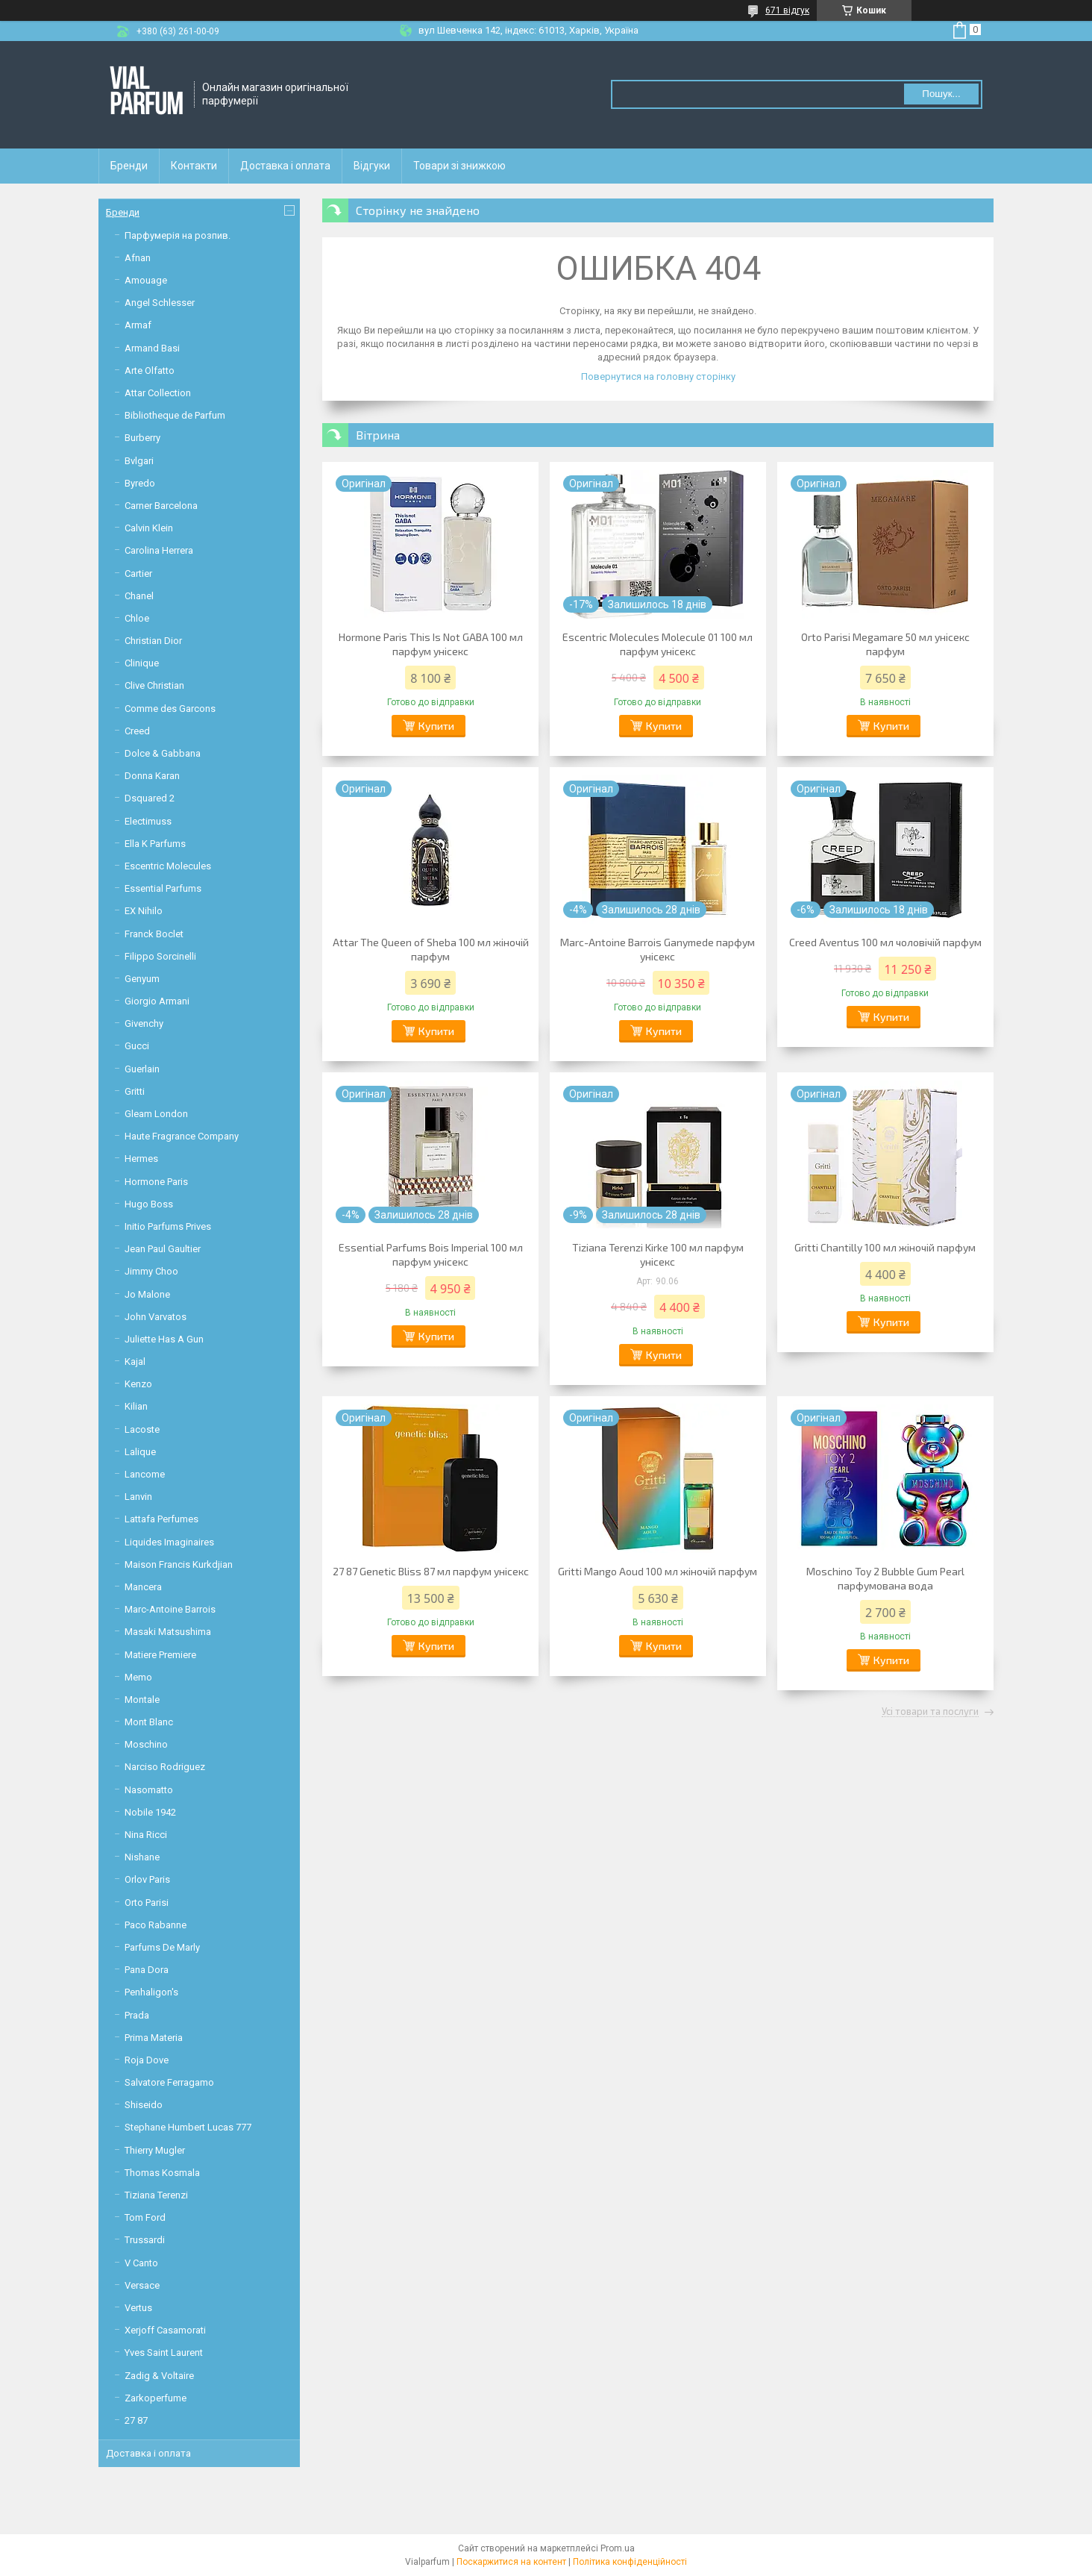 Image resolution: width=1092 pixels, height=2576 pixels. What do you see at coordinates (154, 685) in the screenshot?
I see `Clive Christian` at bounding box center [154, 685].